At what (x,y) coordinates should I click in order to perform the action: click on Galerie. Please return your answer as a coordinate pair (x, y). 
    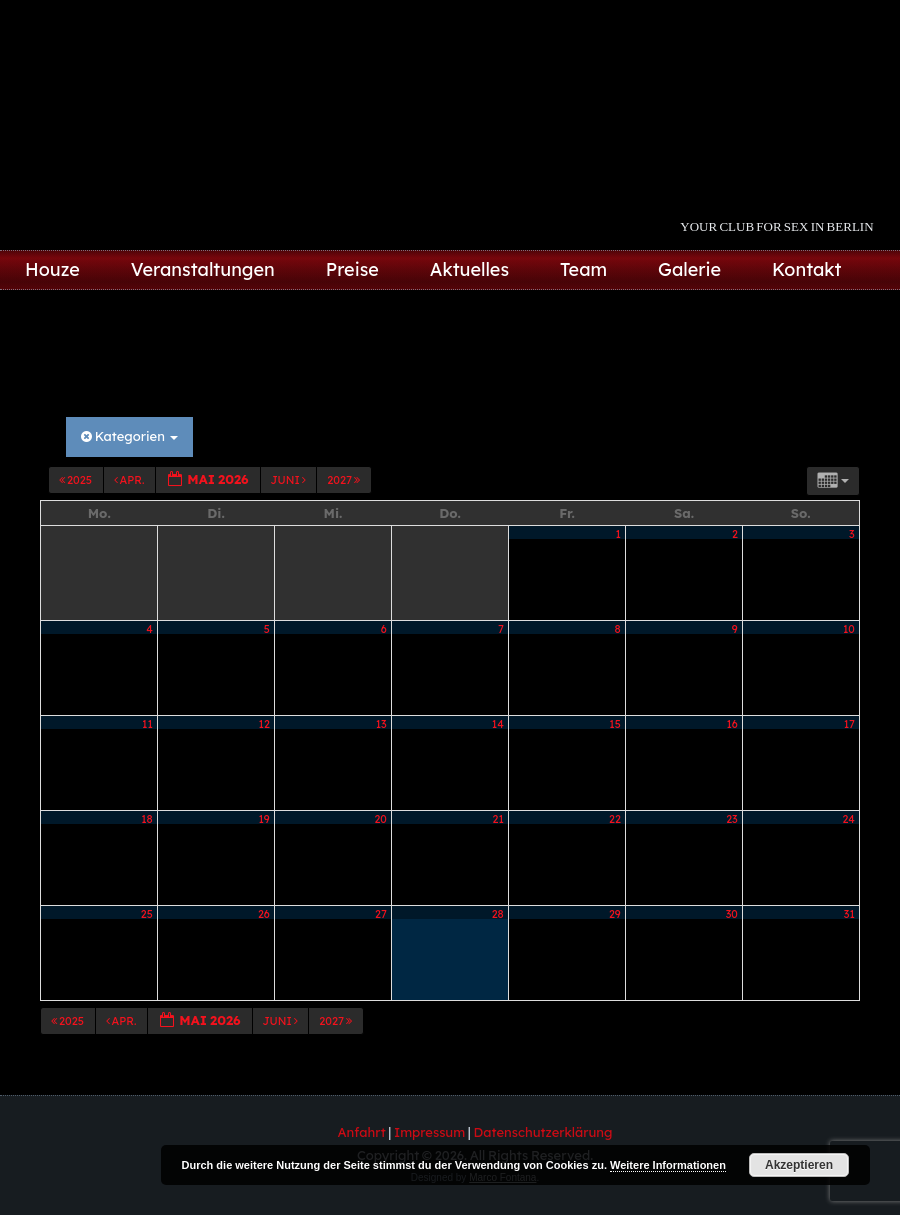
    Looking at the image, I should click on (689, 269).